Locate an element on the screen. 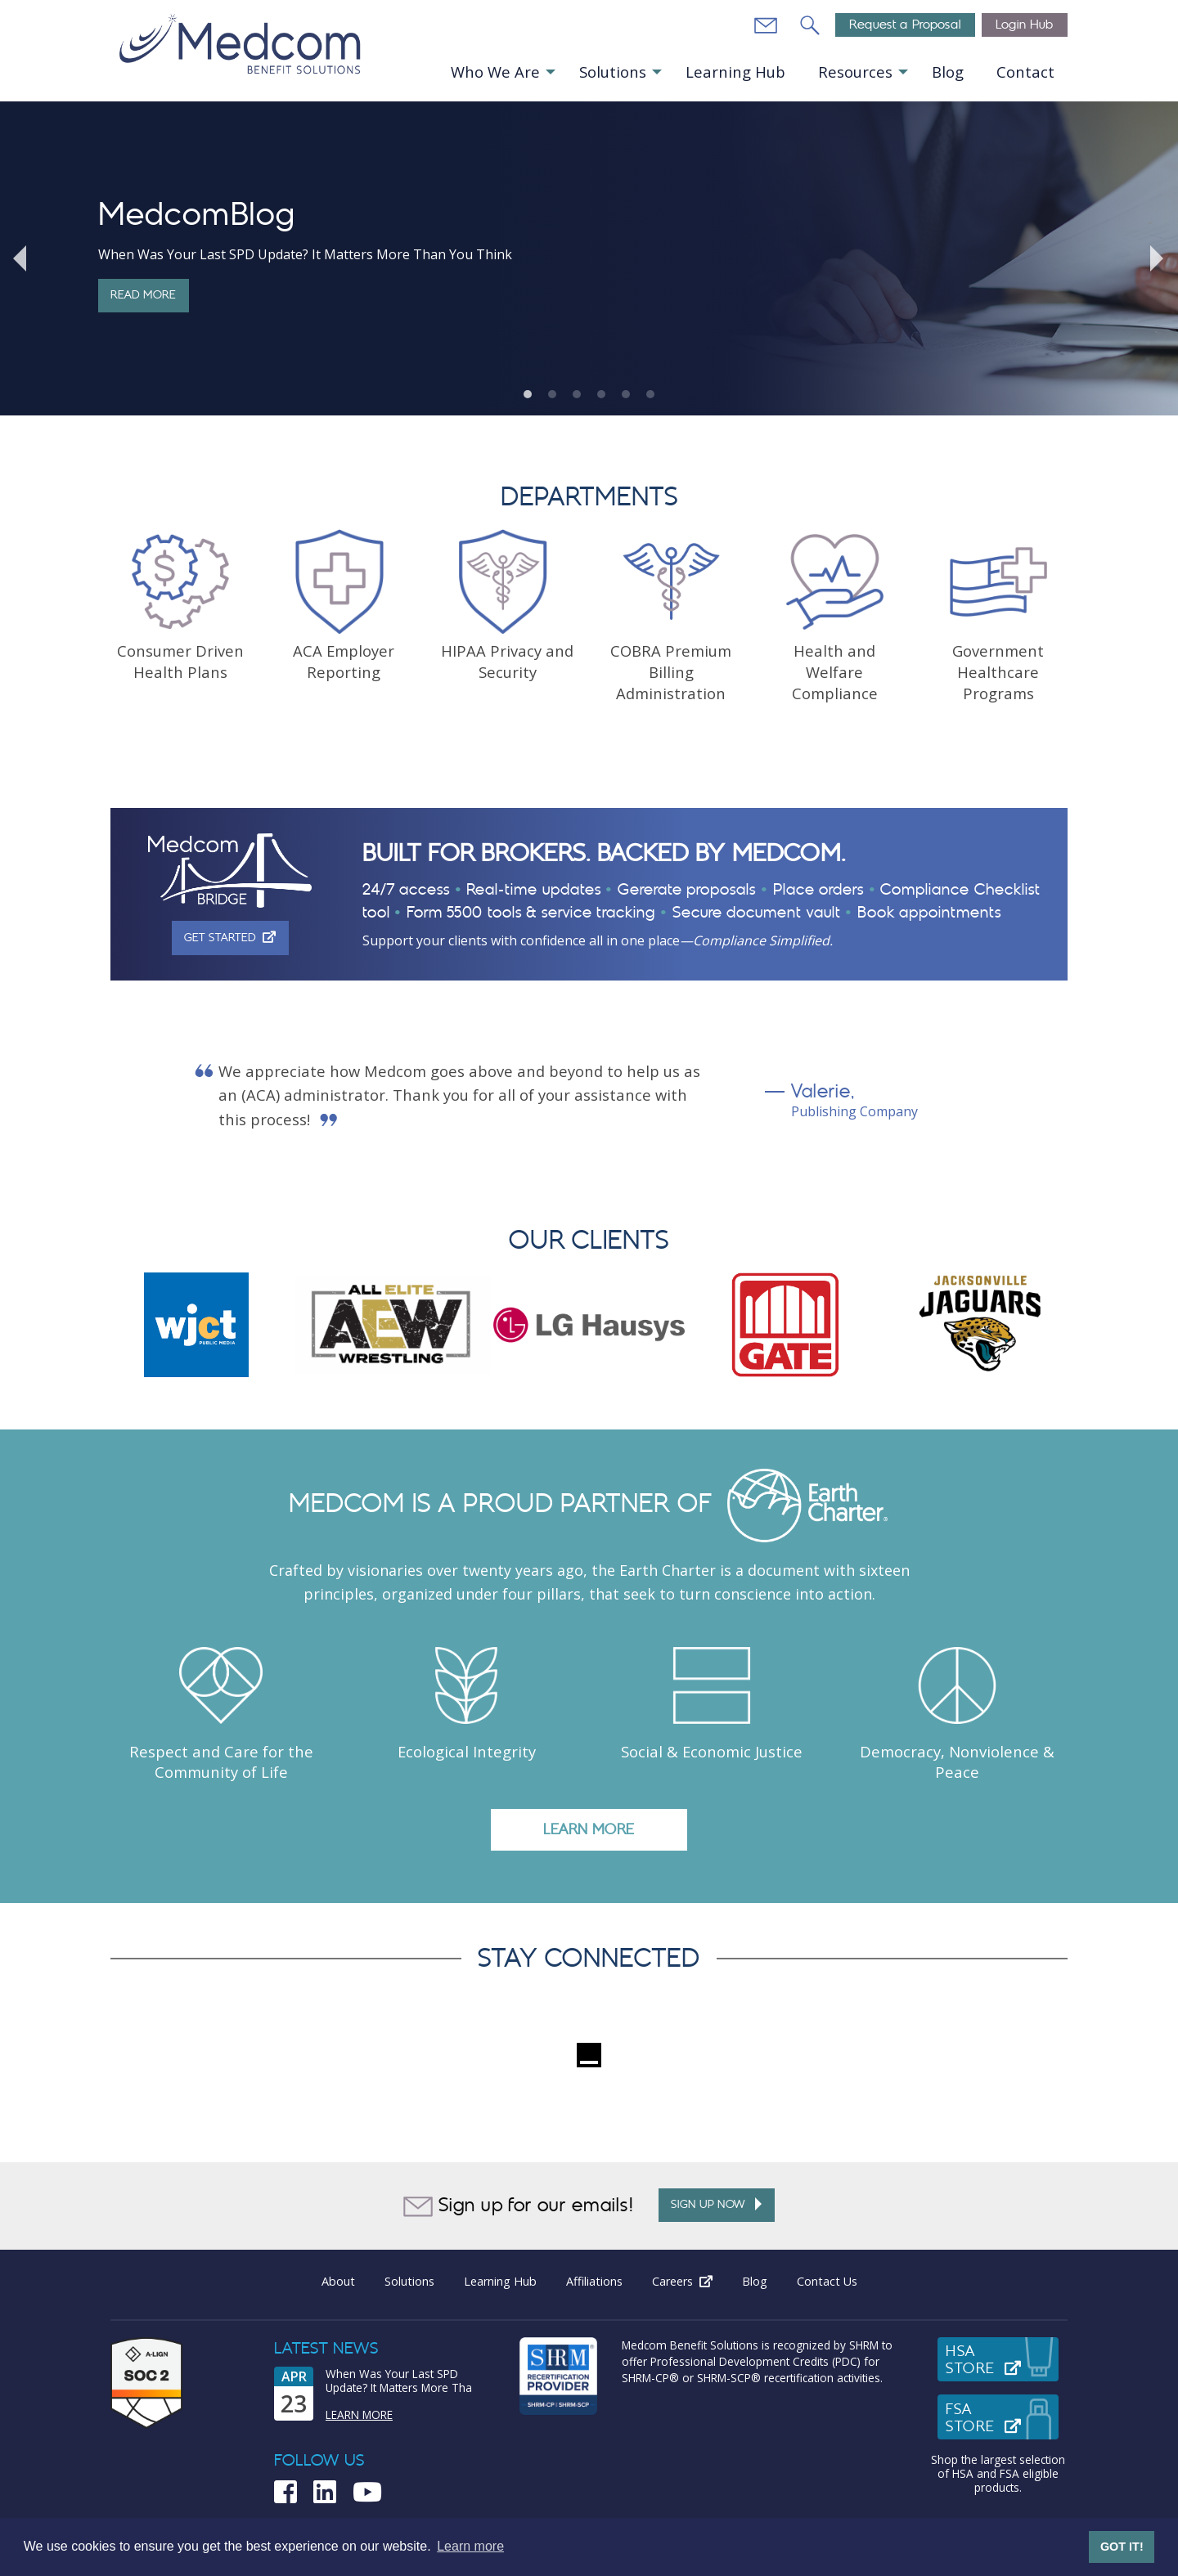 The image size is (1178, 2576). [tabpanel] is located at coordinates (589, 258).